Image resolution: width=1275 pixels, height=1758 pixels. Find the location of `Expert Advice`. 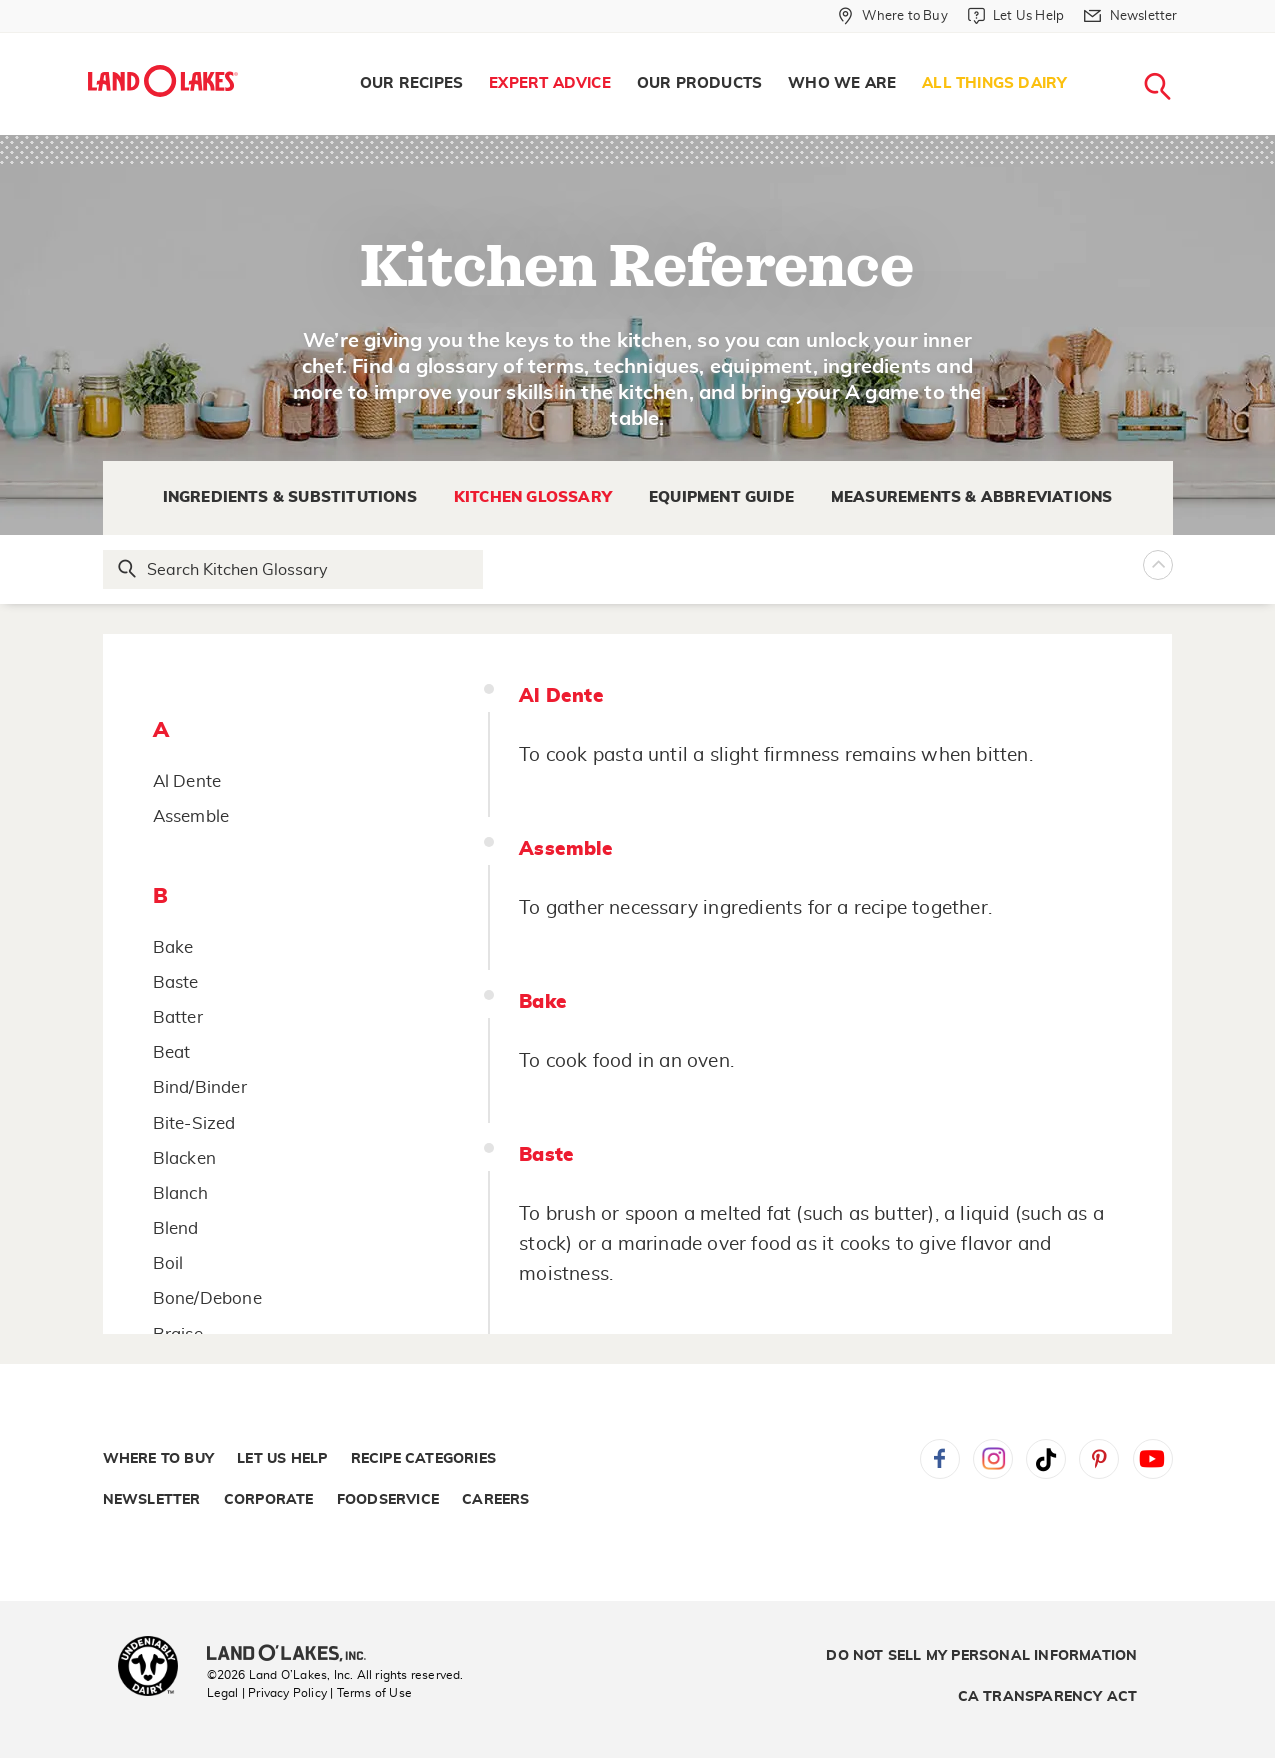

Expert Advice is located at coordinates (550, 83).